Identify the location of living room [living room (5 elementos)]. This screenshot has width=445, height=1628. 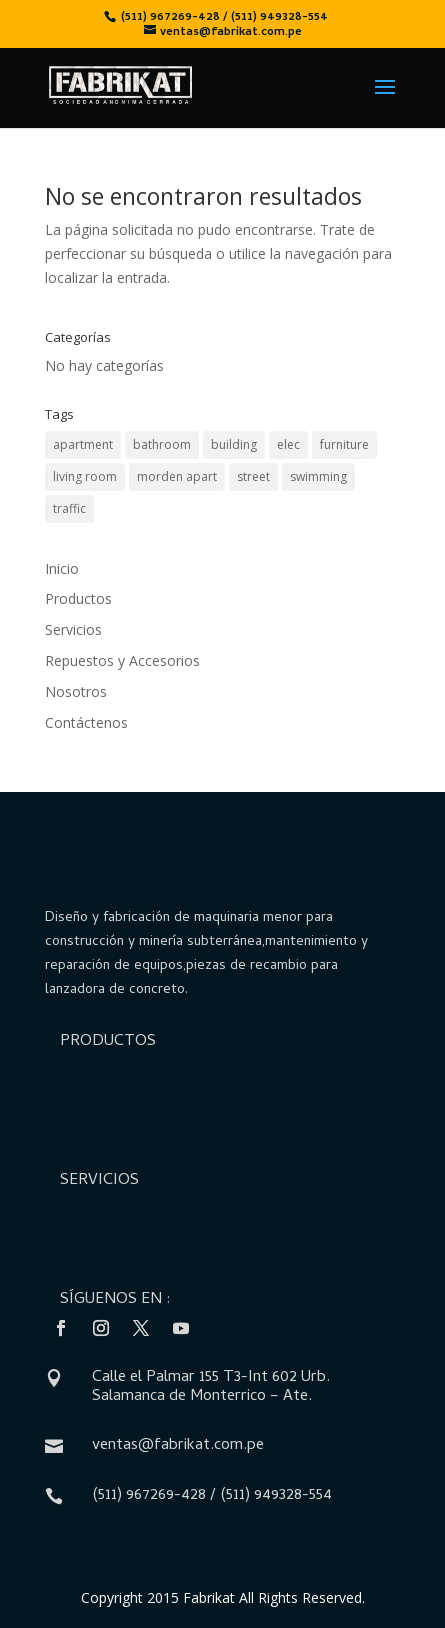
(85, 476).